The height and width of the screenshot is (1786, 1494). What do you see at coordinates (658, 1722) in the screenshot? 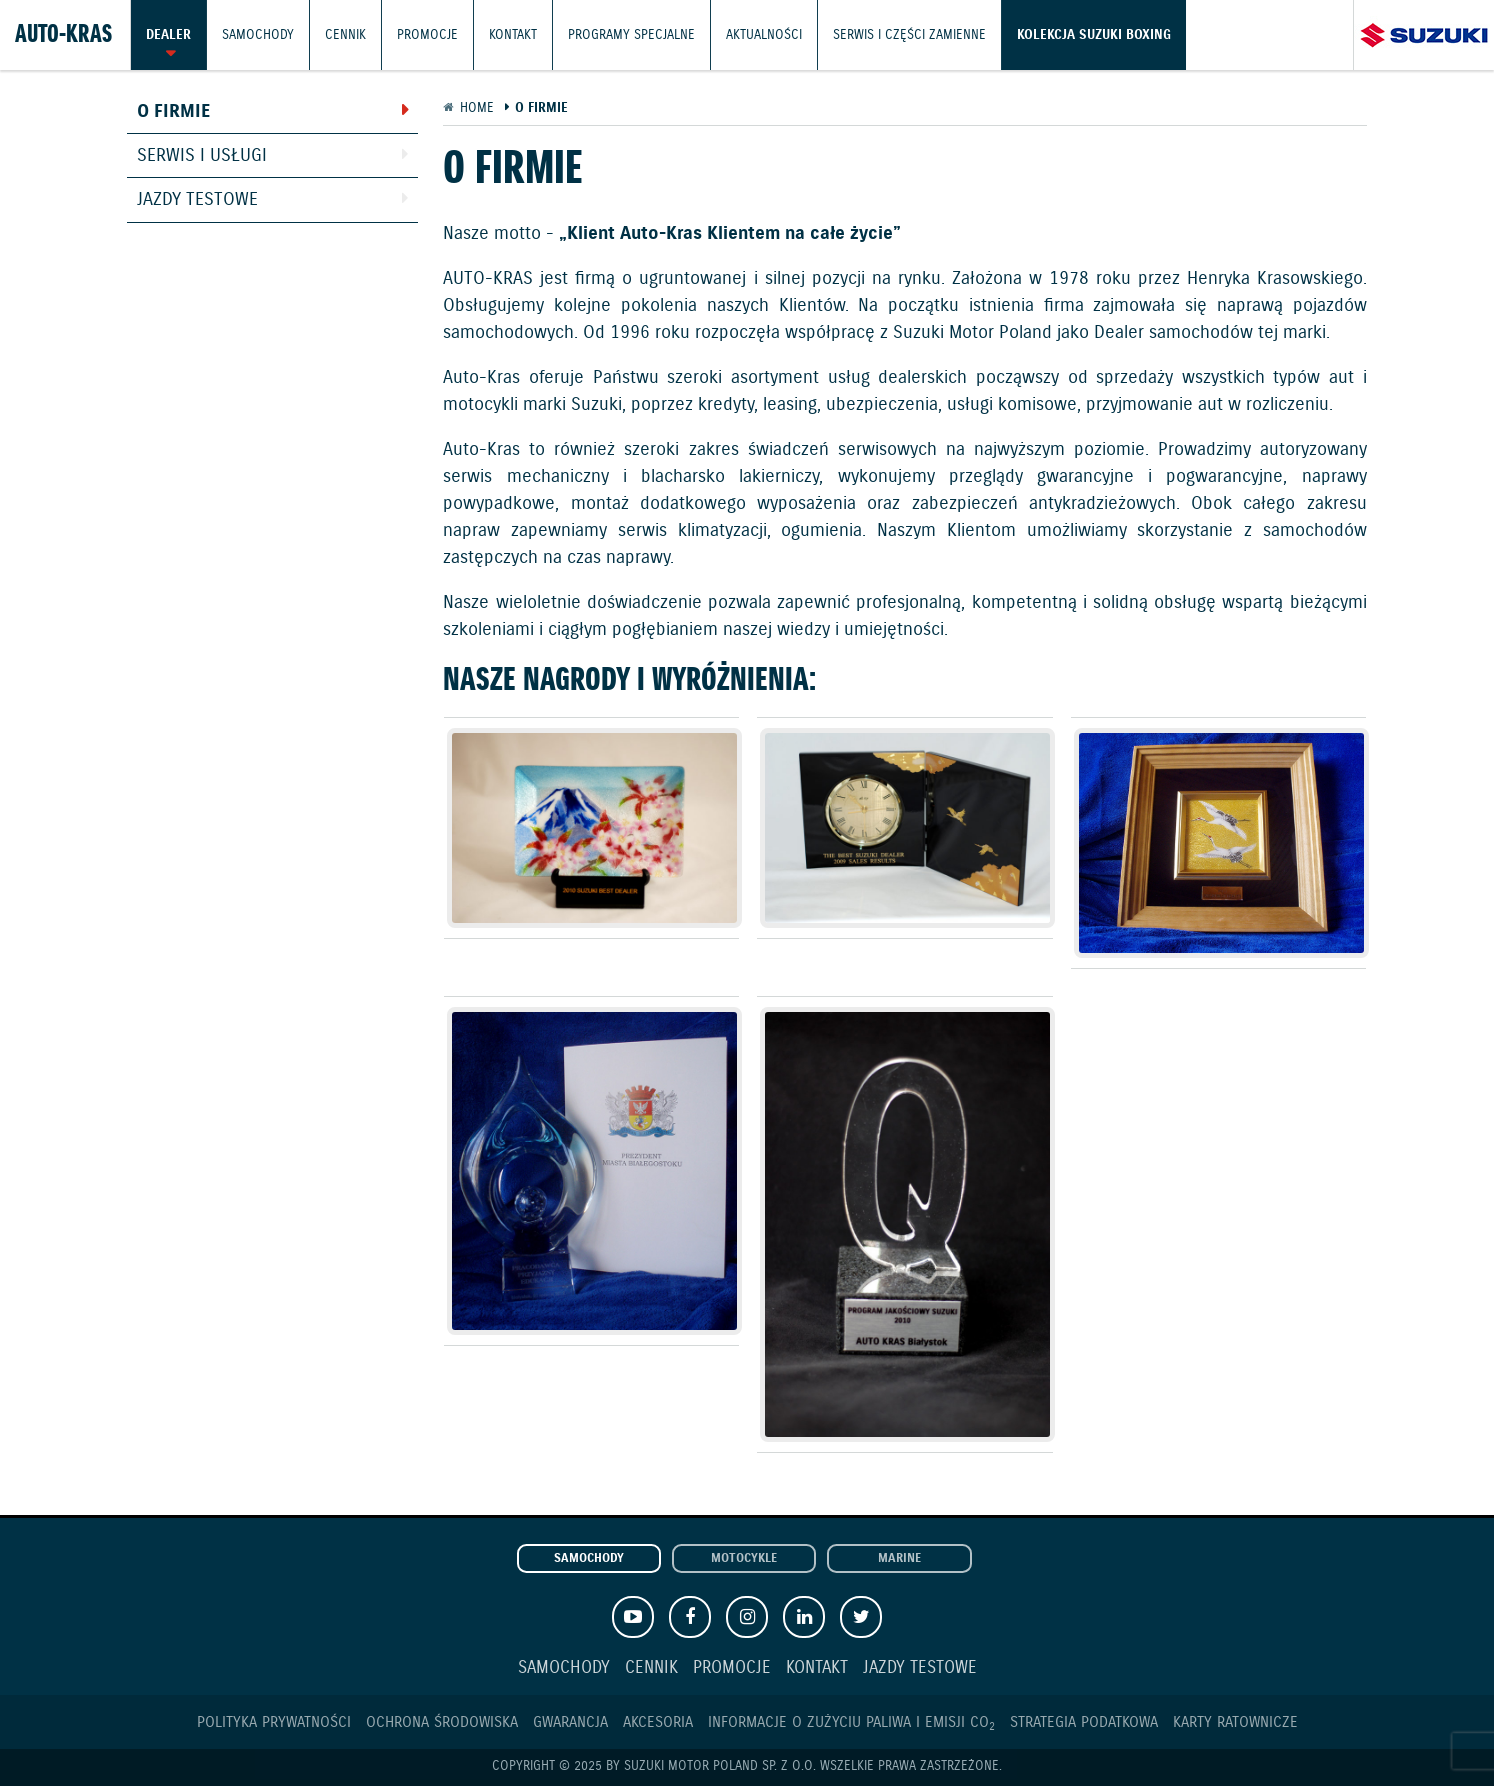
I see `Akcesoria` at bounding box center [658, 1722].